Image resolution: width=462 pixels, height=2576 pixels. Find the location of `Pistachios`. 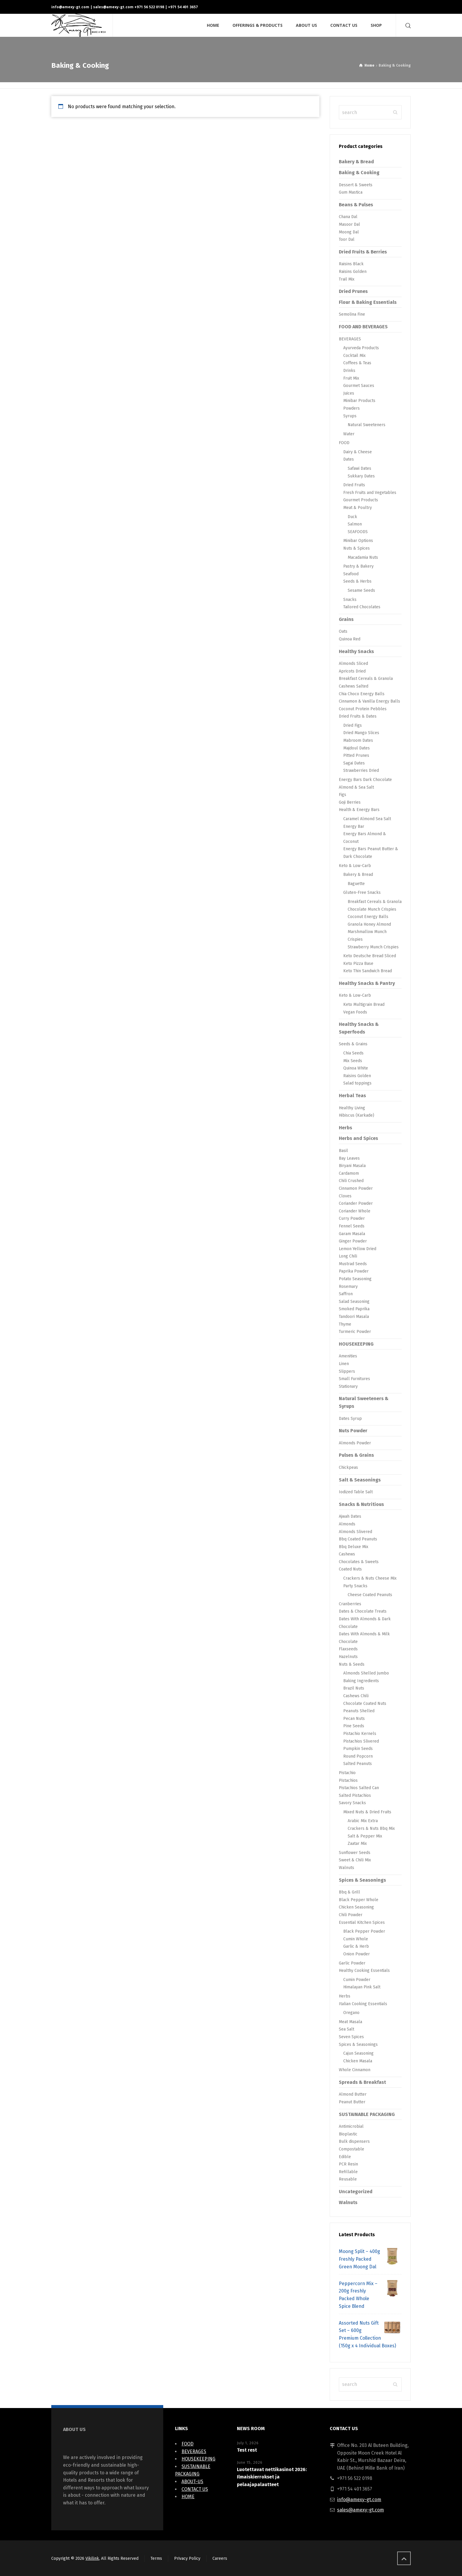

Pistachios is located at coordinates (348, 1780).